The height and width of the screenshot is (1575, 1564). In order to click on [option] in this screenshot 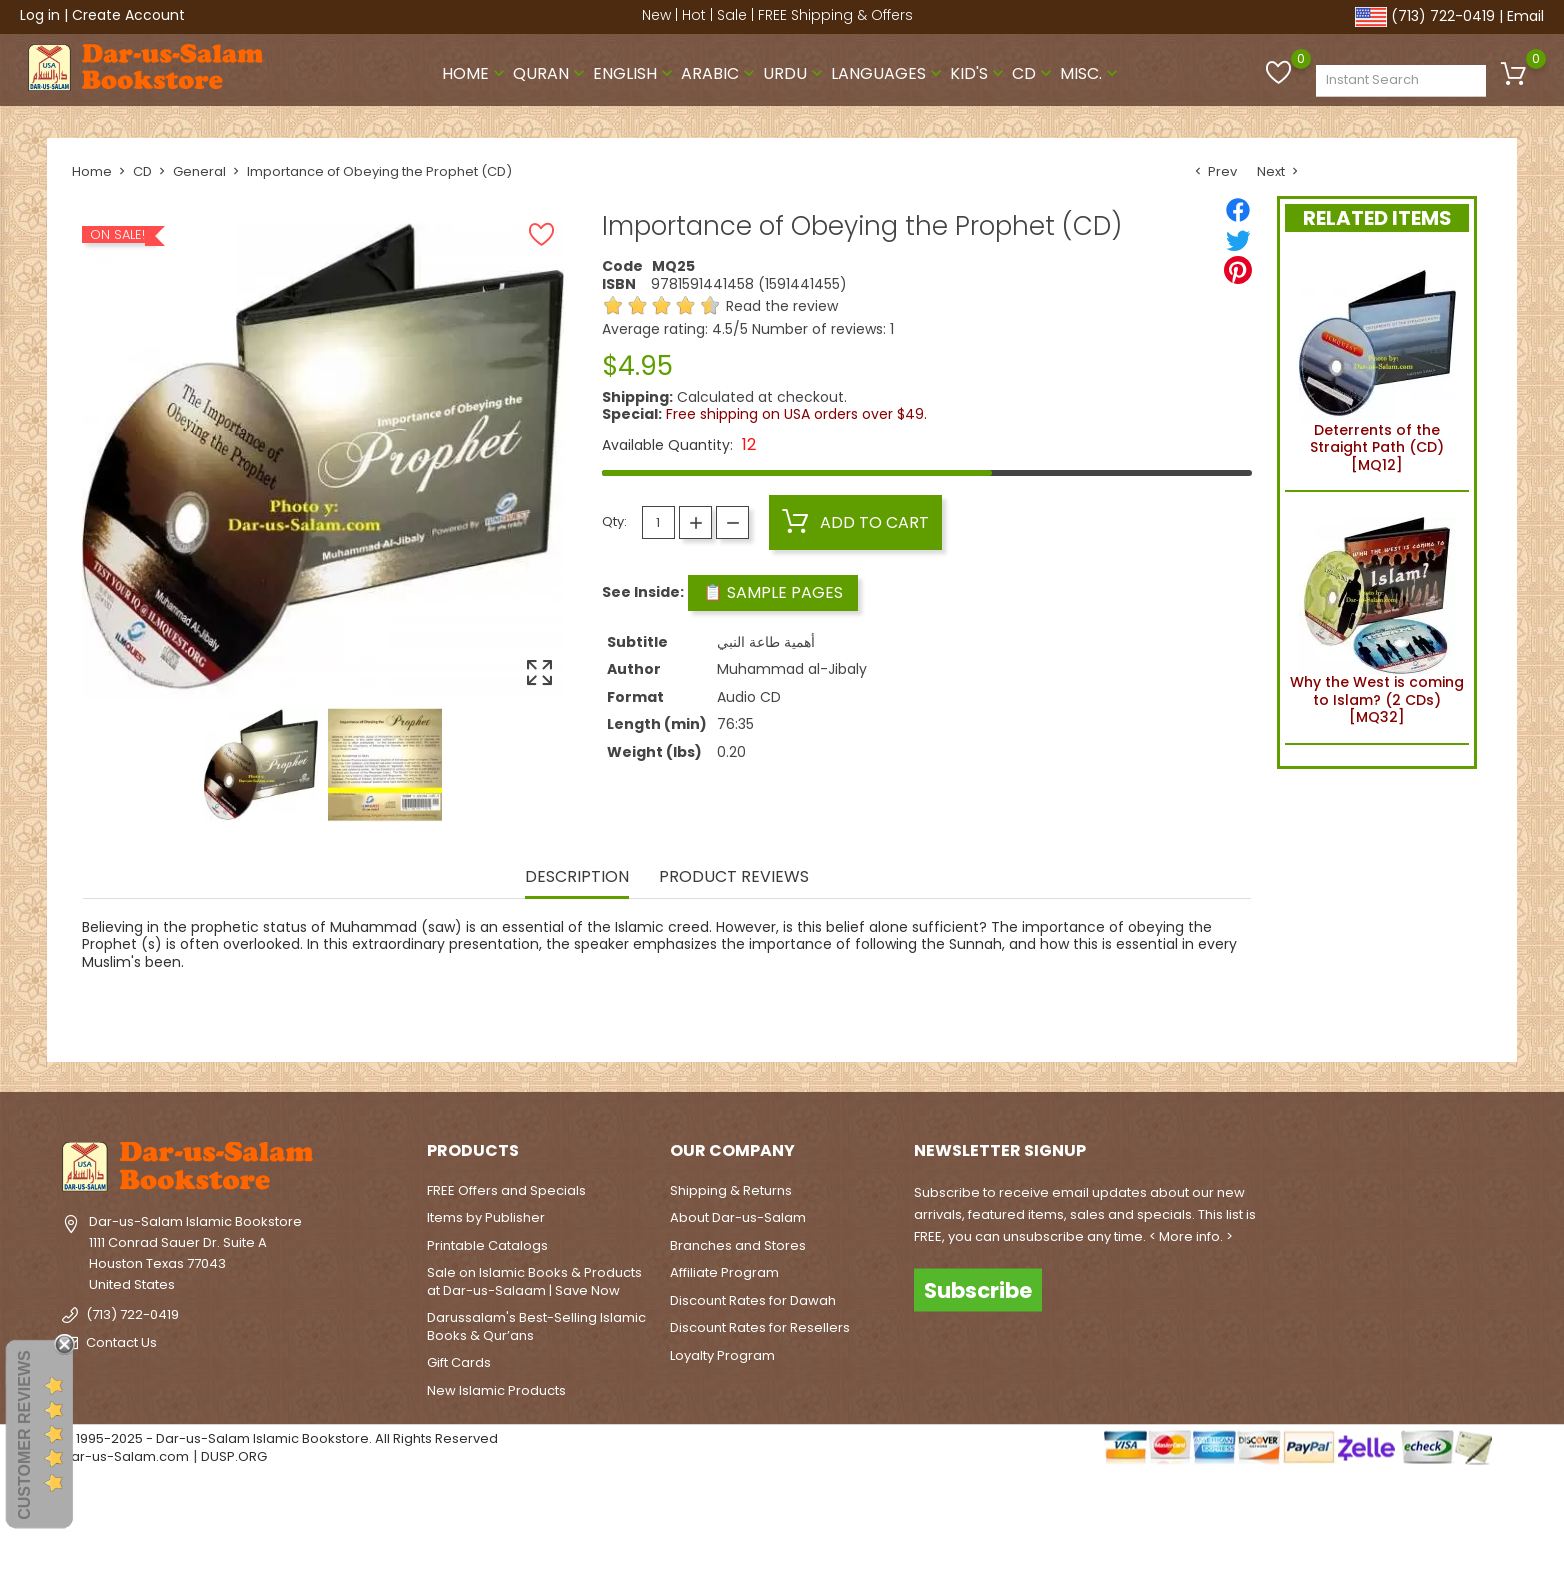, I will do `click(261, 765)`.